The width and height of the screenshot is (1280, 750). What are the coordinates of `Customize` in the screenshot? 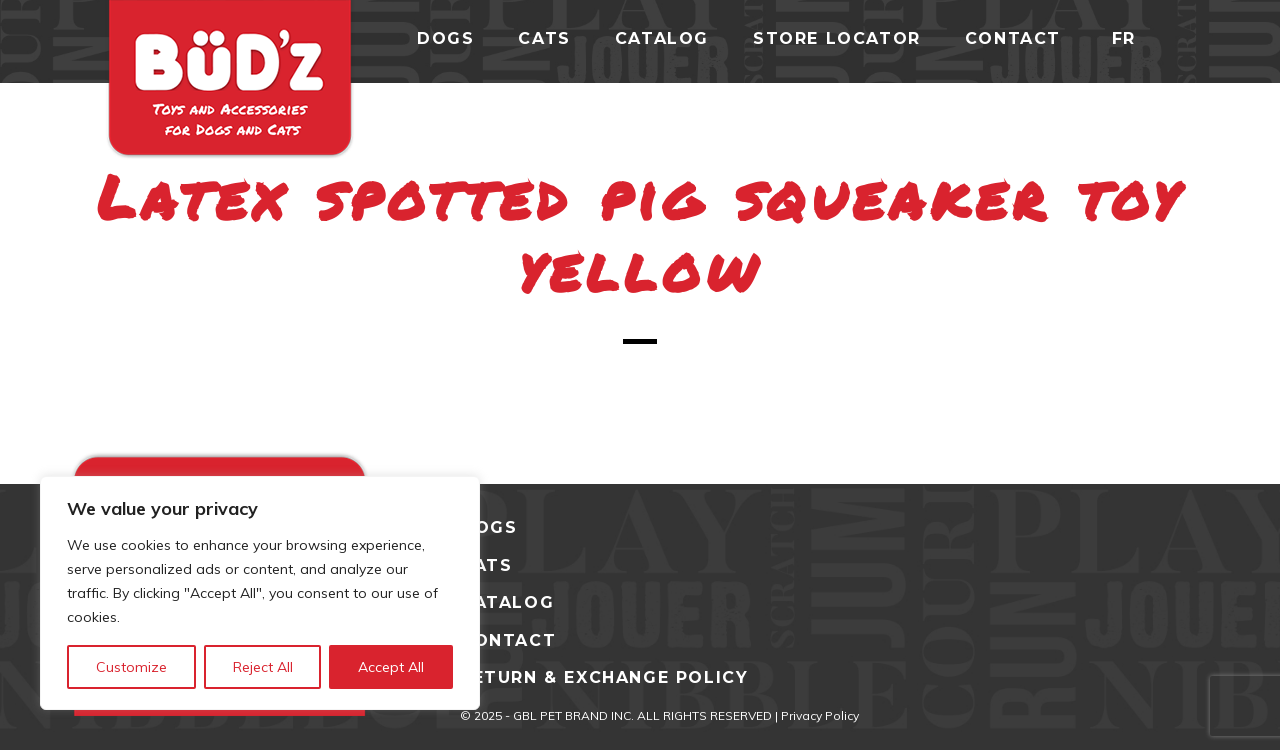 It's located at (131, 667).